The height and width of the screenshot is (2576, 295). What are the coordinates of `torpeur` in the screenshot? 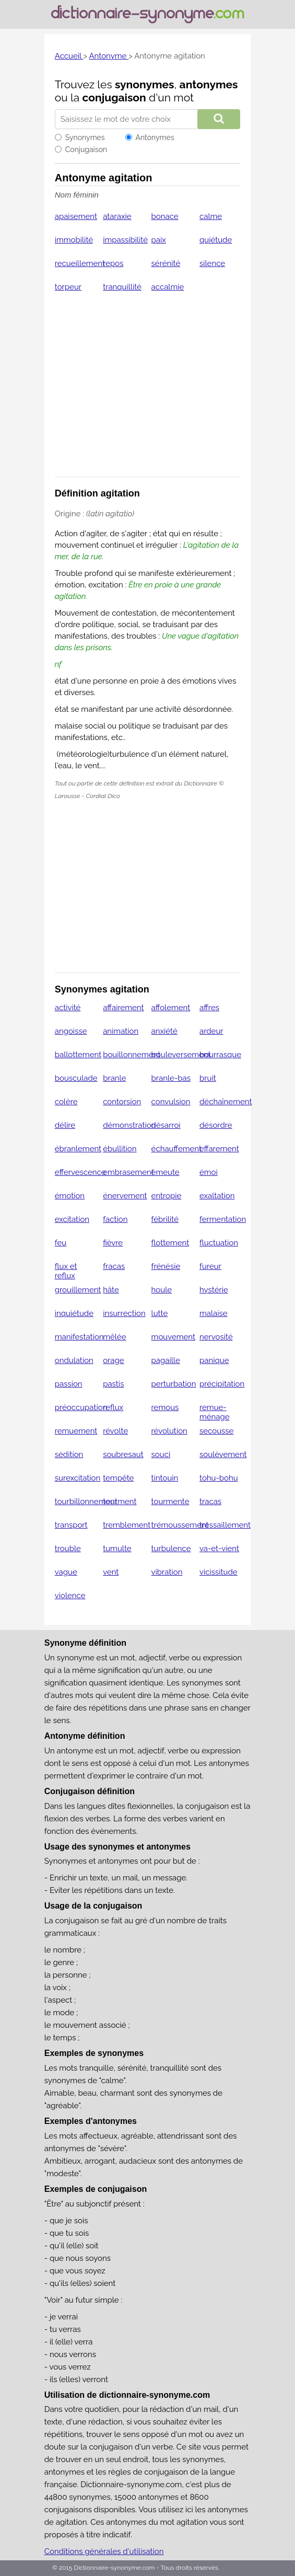 It's located at (68, 287).